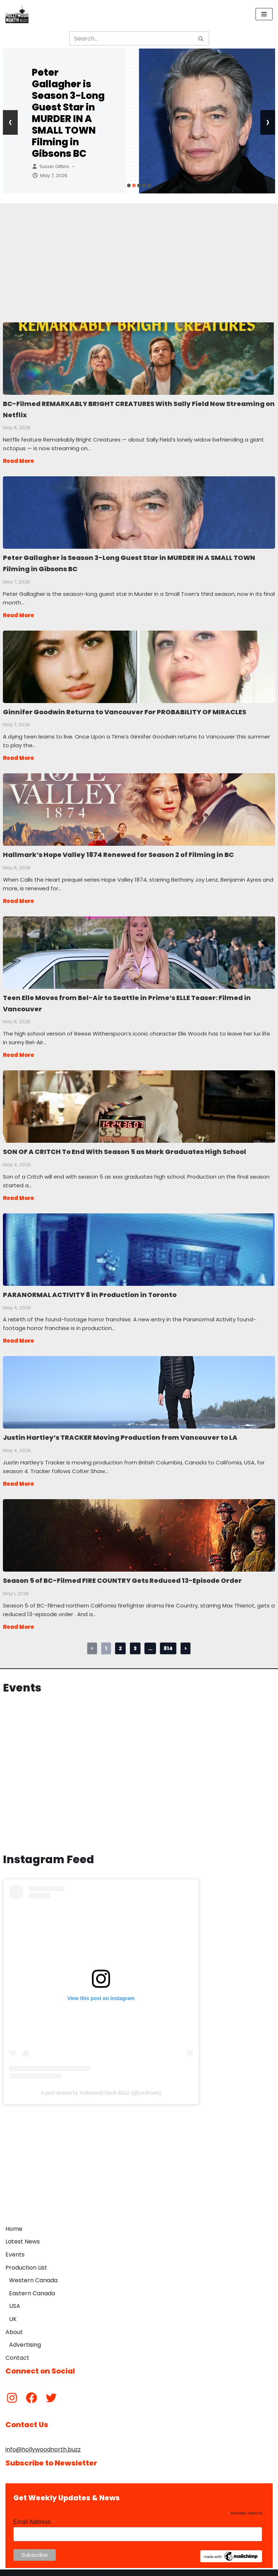 This screenshot has height=2576, width=278. What do you see at coordinates (129, 185) in the screenshot?
I see `[button]` at bounding box center [129, 185].